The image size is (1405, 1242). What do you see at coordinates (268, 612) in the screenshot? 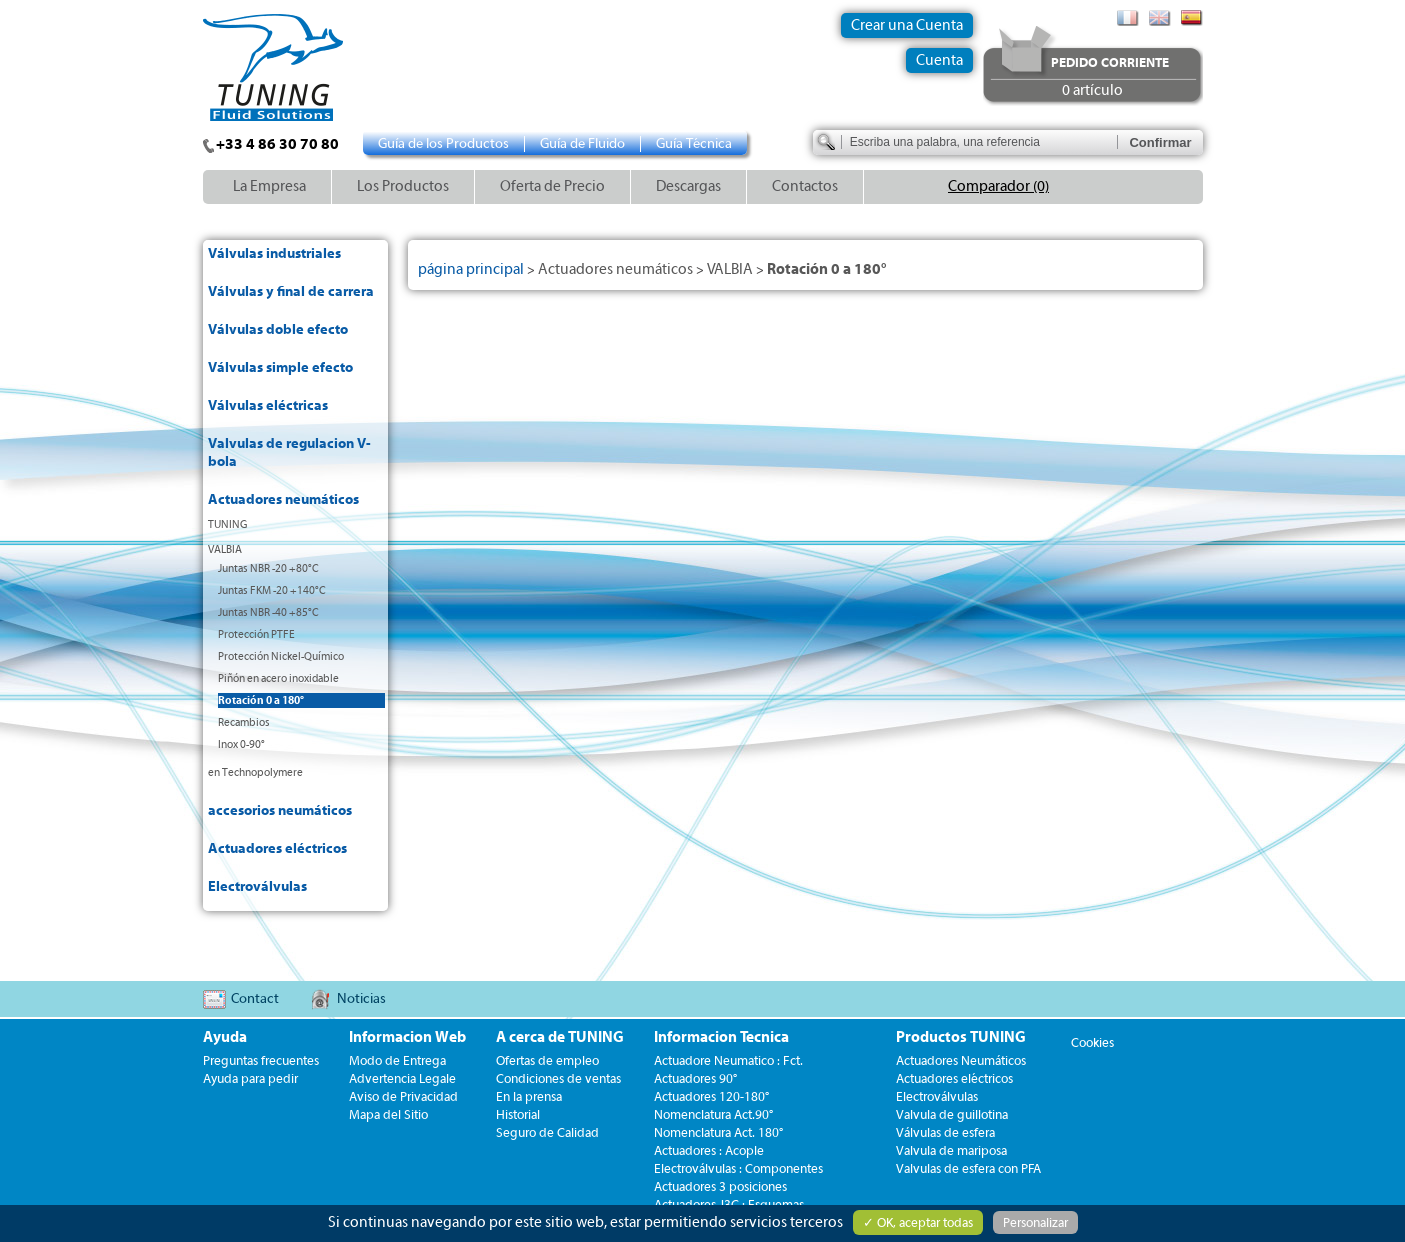
I see `Juntas NBR -40 +85°C` at bounding box center [268, 612].